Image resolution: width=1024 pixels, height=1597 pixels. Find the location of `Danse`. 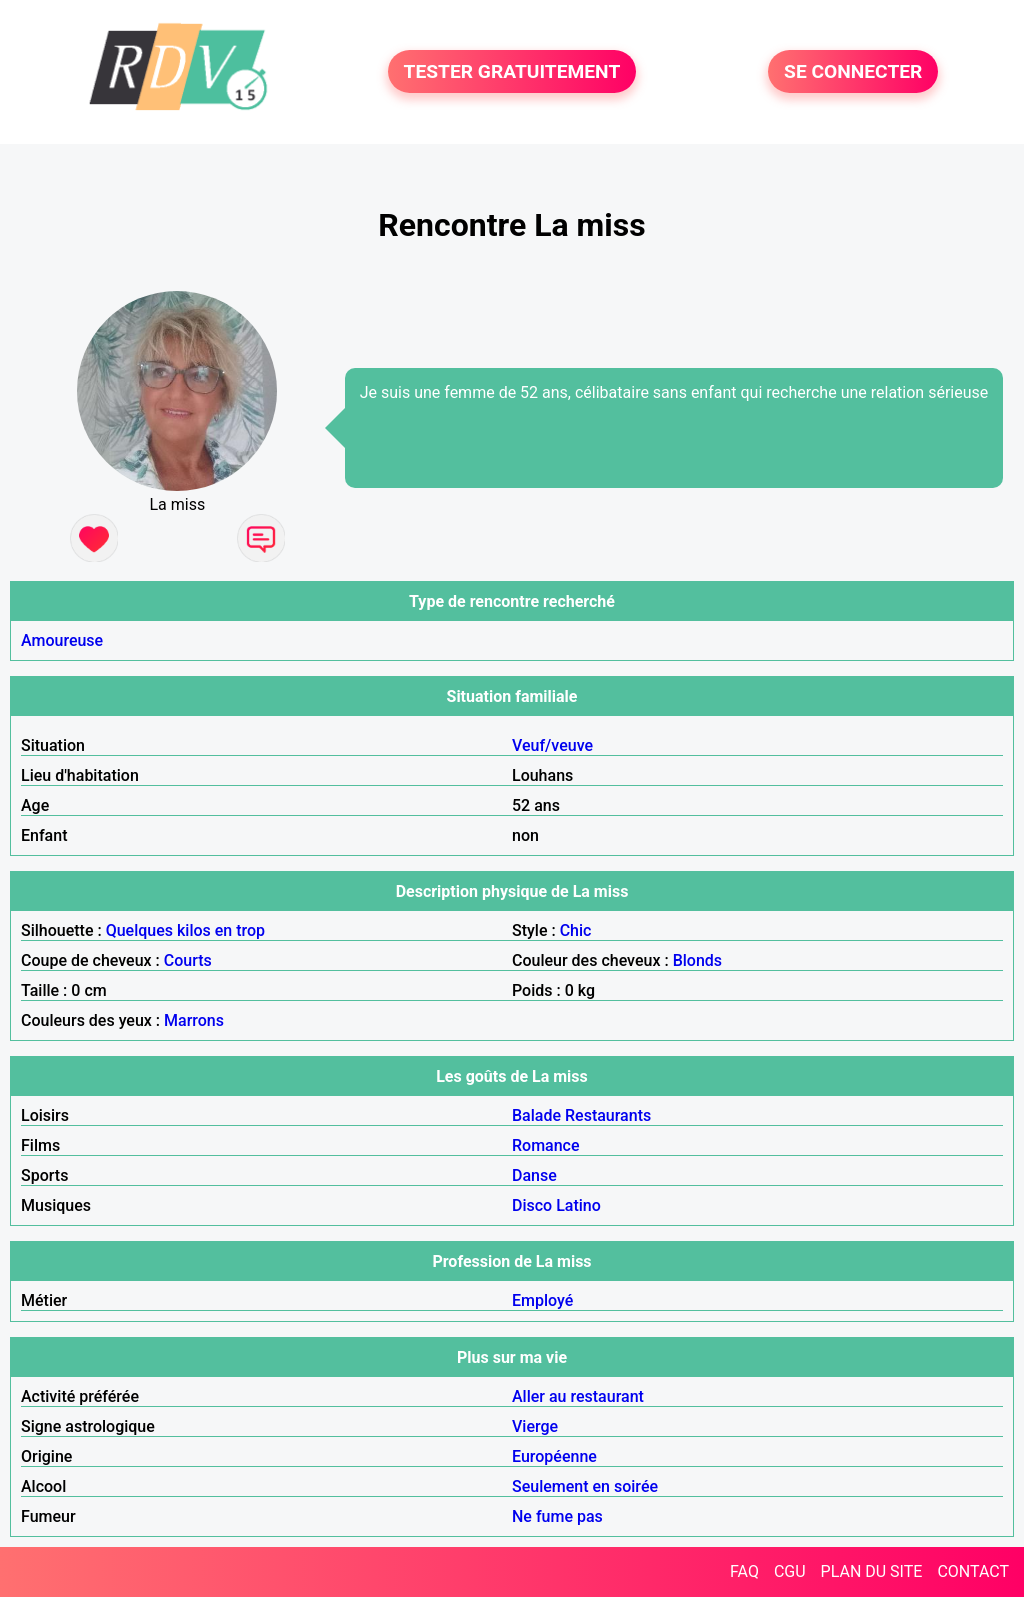

Danse is located at coordinates (534, 1175).